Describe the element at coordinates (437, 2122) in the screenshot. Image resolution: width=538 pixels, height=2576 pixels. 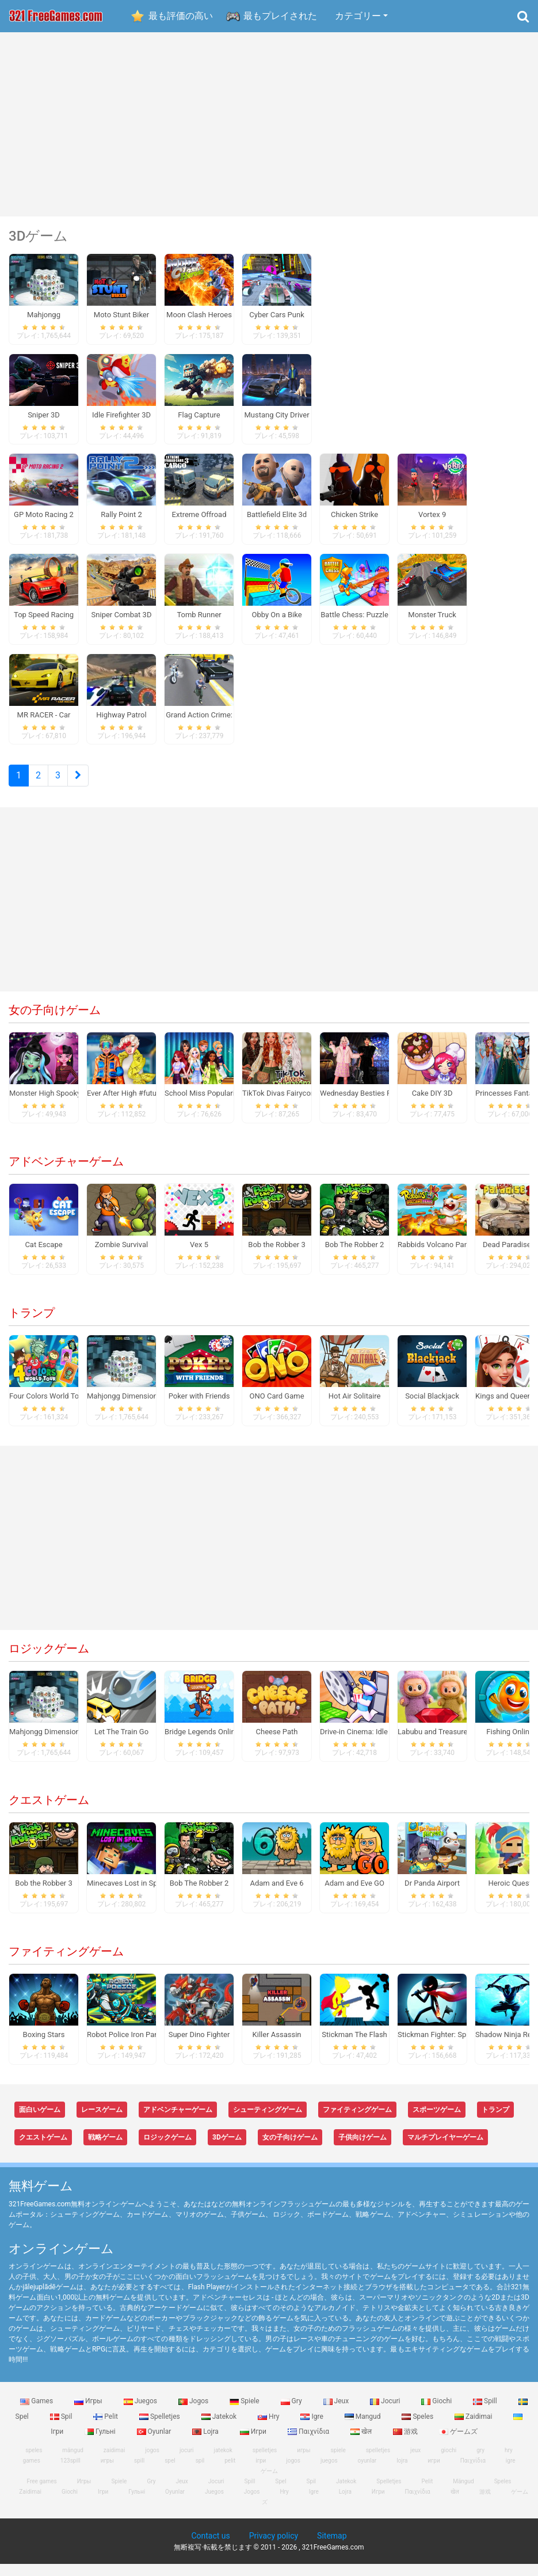
I see `スポーツゲーム` at that location.